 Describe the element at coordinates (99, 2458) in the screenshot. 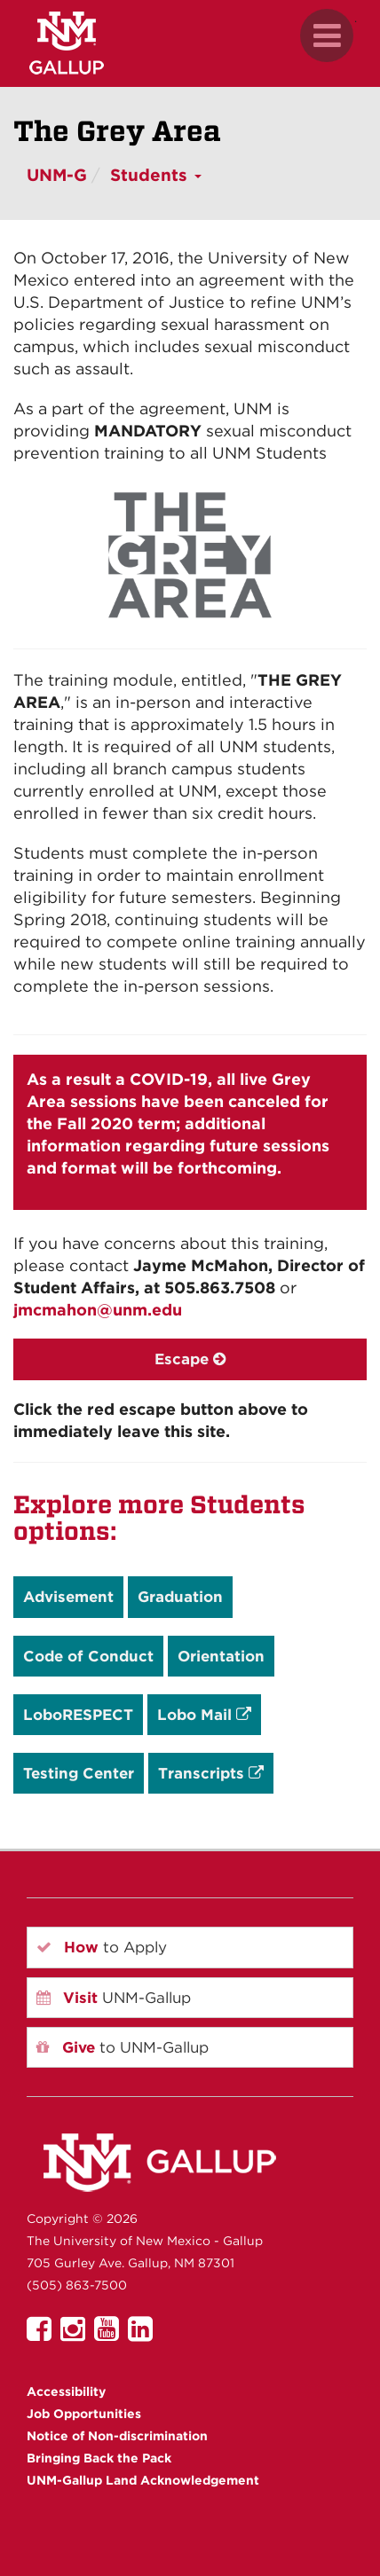

I see `Bringing Back the Pack` at that location.